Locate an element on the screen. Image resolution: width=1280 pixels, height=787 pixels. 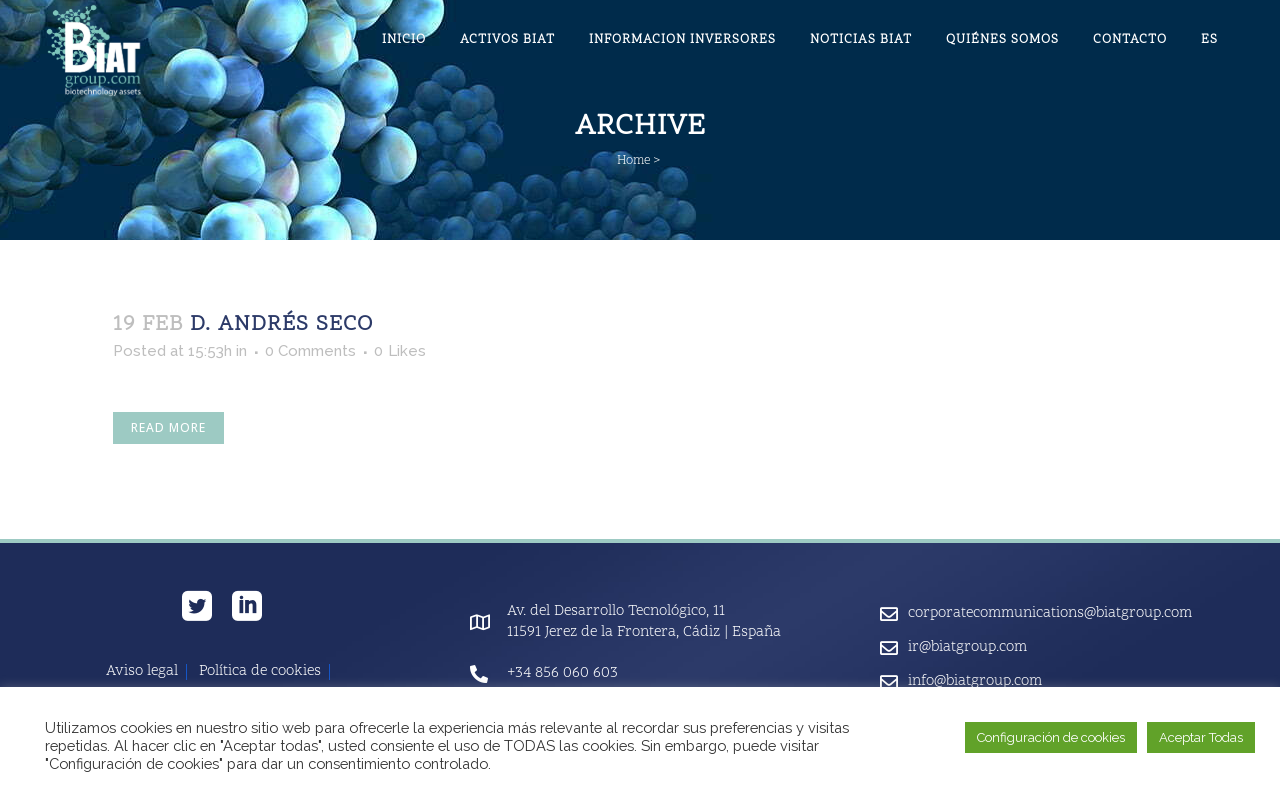
Read More is located at coordinates (168, 427).